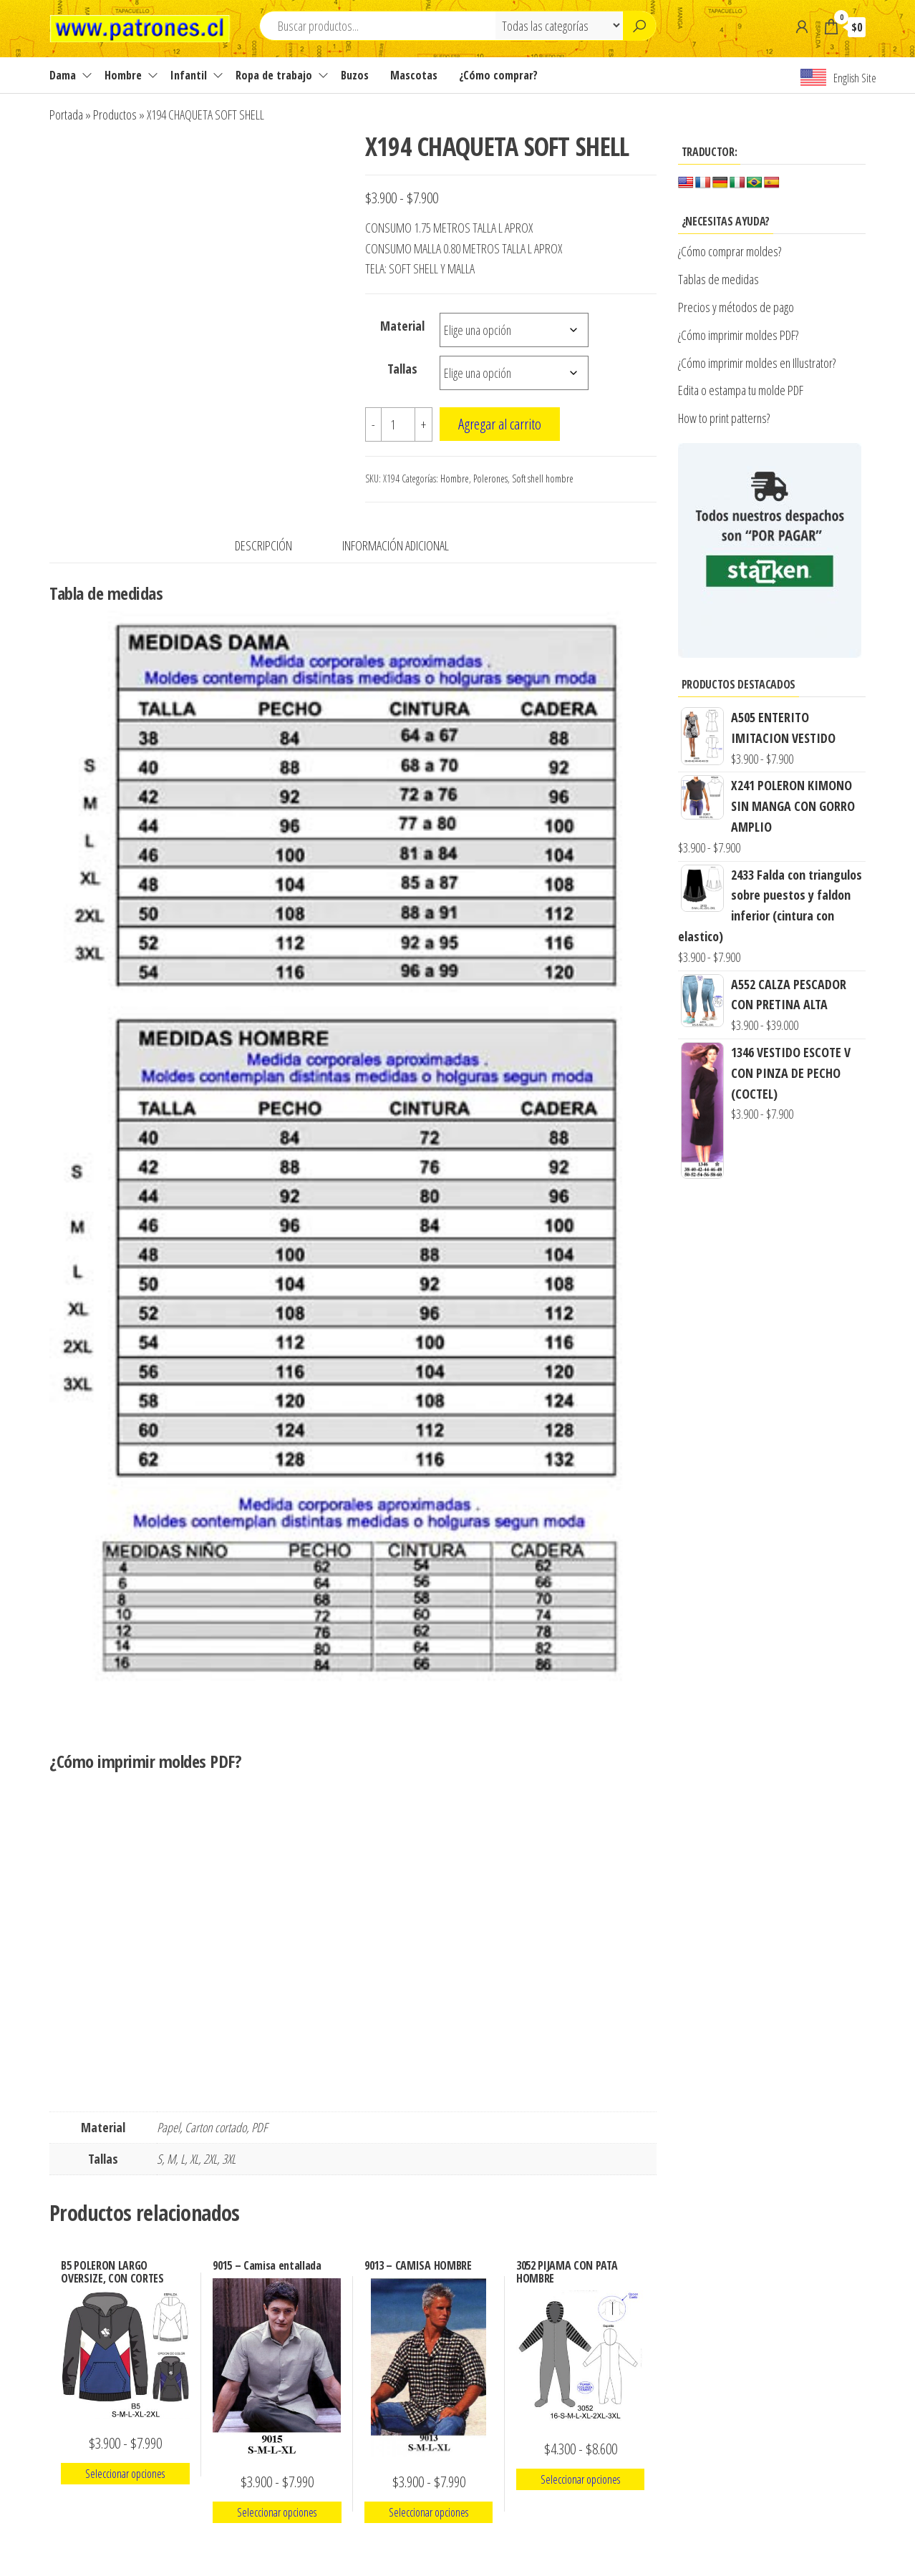 Image resolution: width=915 pixels, height=2576 pixels. I want to click on Seleccionar opciones [Elige las opciones para “B5 POLERON LARGO OVERSIZE, CON CORTES”], so click(125, 2474).